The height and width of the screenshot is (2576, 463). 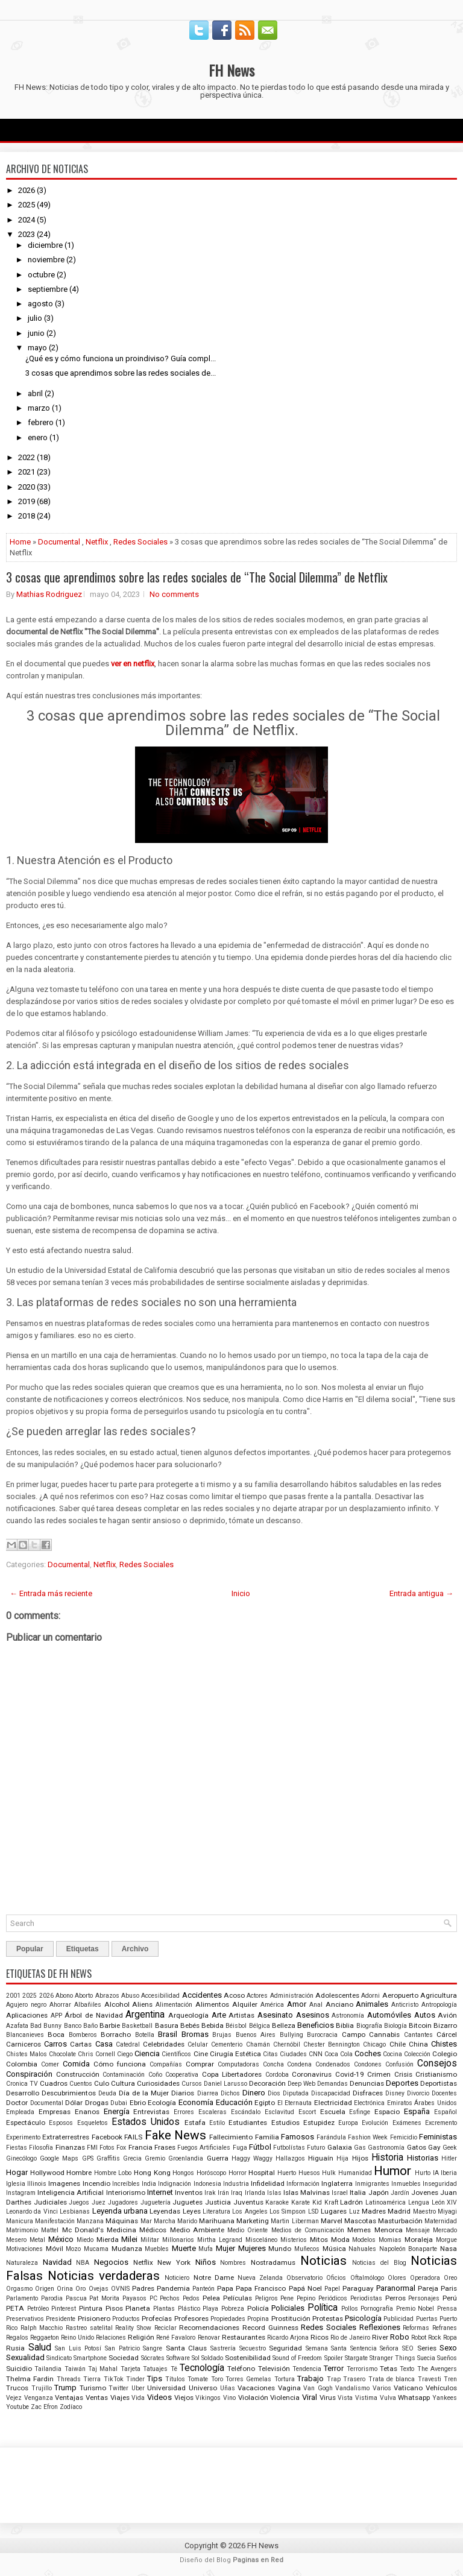 What do you see at coordinates (64, 2183) in the screenshot?
I see `Imagenes` at bounding box center [64, 2183].